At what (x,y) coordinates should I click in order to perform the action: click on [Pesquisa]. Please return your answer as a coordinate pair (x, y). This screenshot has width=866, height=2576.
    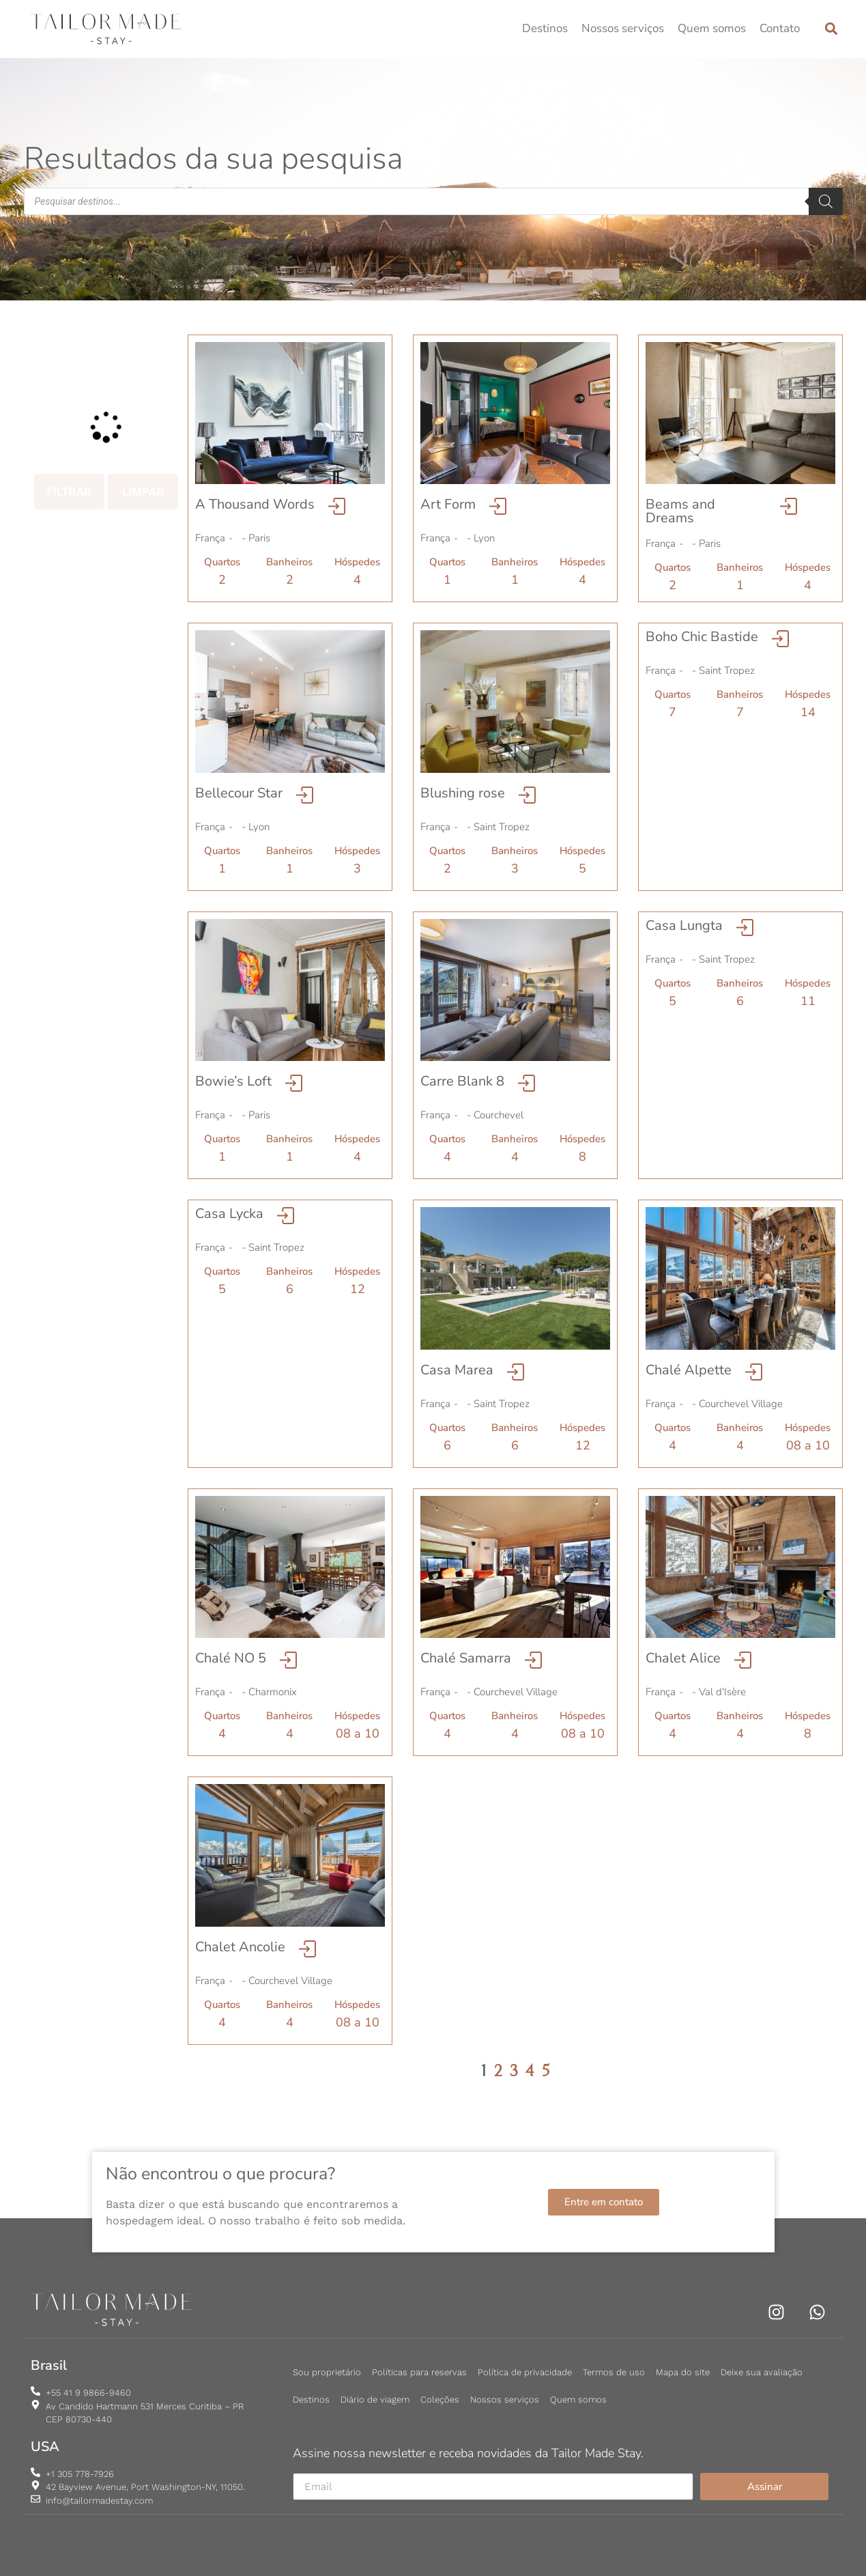
    Looking at the image, I should click on (826, 201).